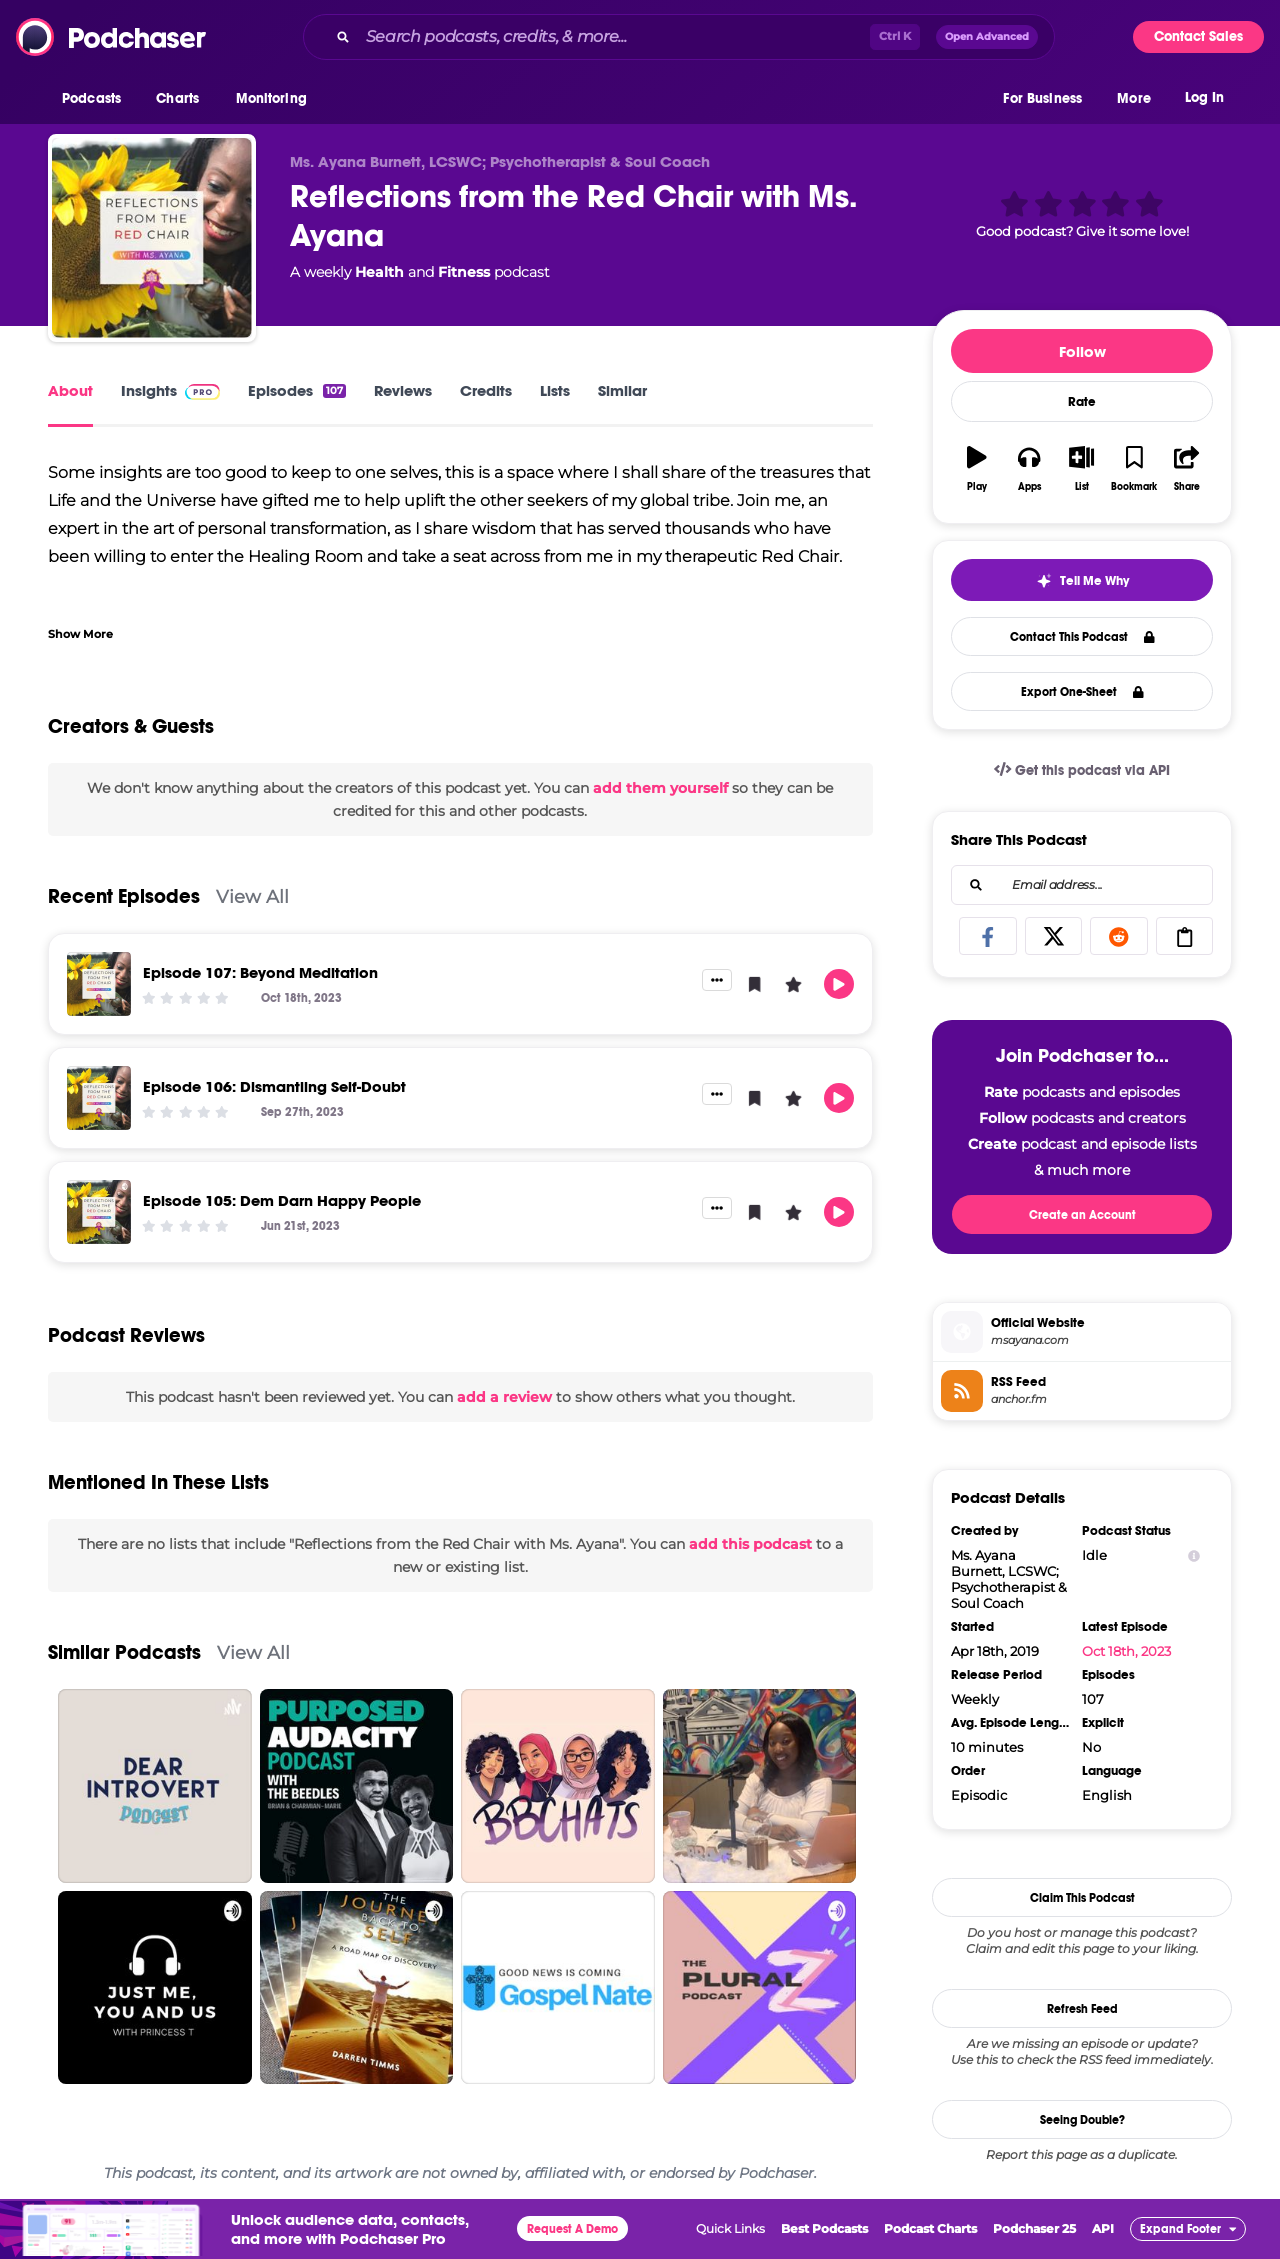 The height and width of the screenshot is (2259, 1280). Describe the element at coordinates (1082, 402) in the screenshot. I see `Rate [button]` at that location.